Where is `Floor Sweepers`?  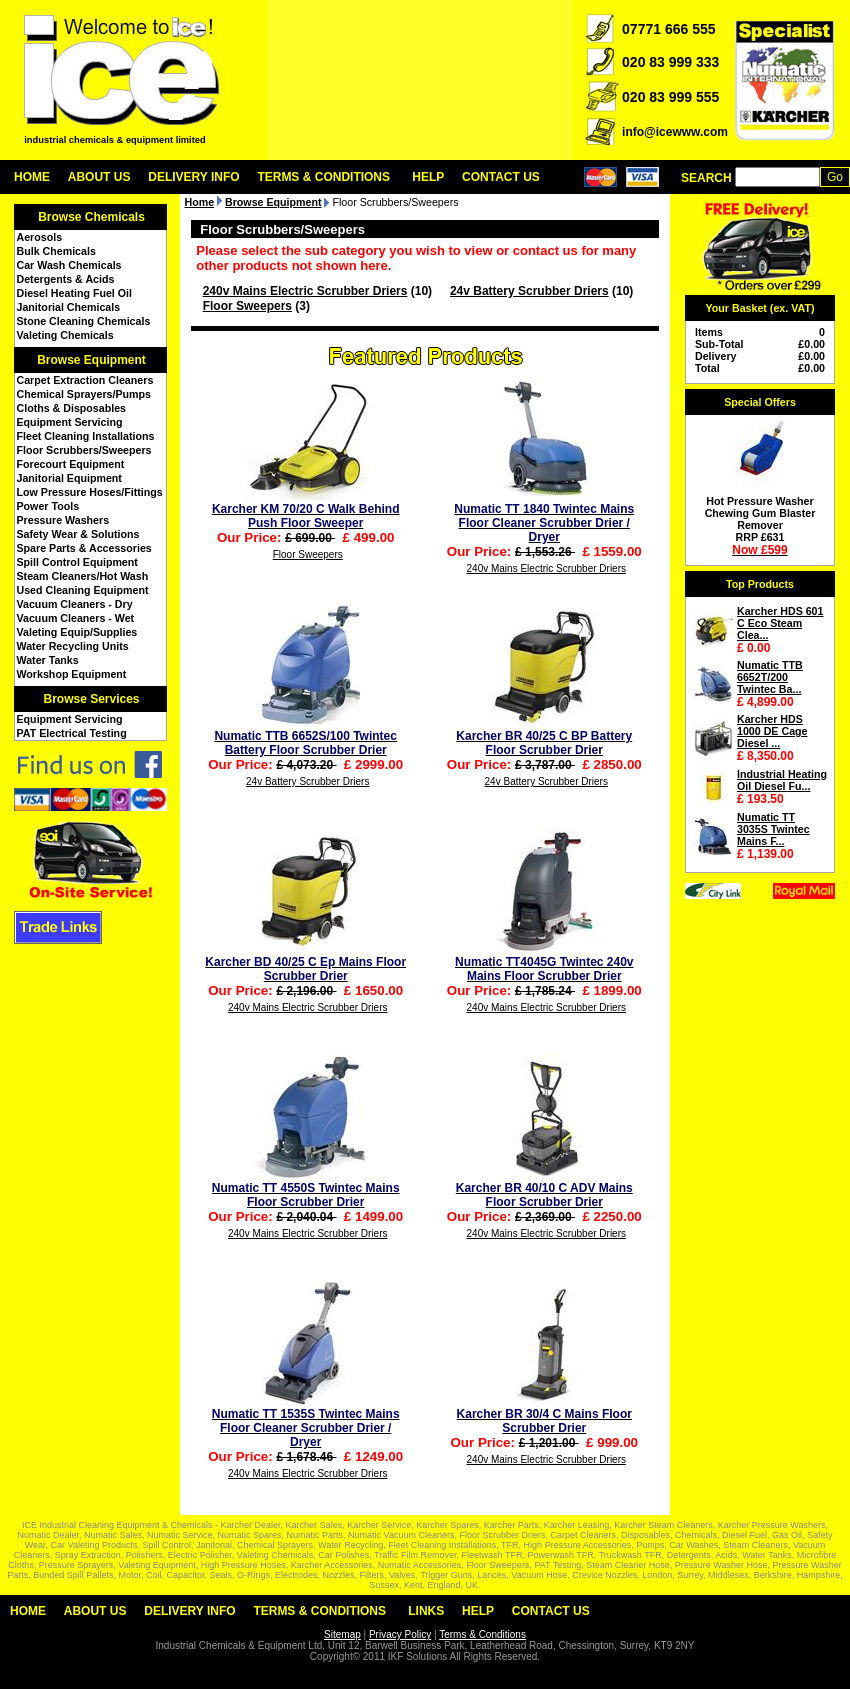
Floor Sweepers is located at coordinates (247, 306).